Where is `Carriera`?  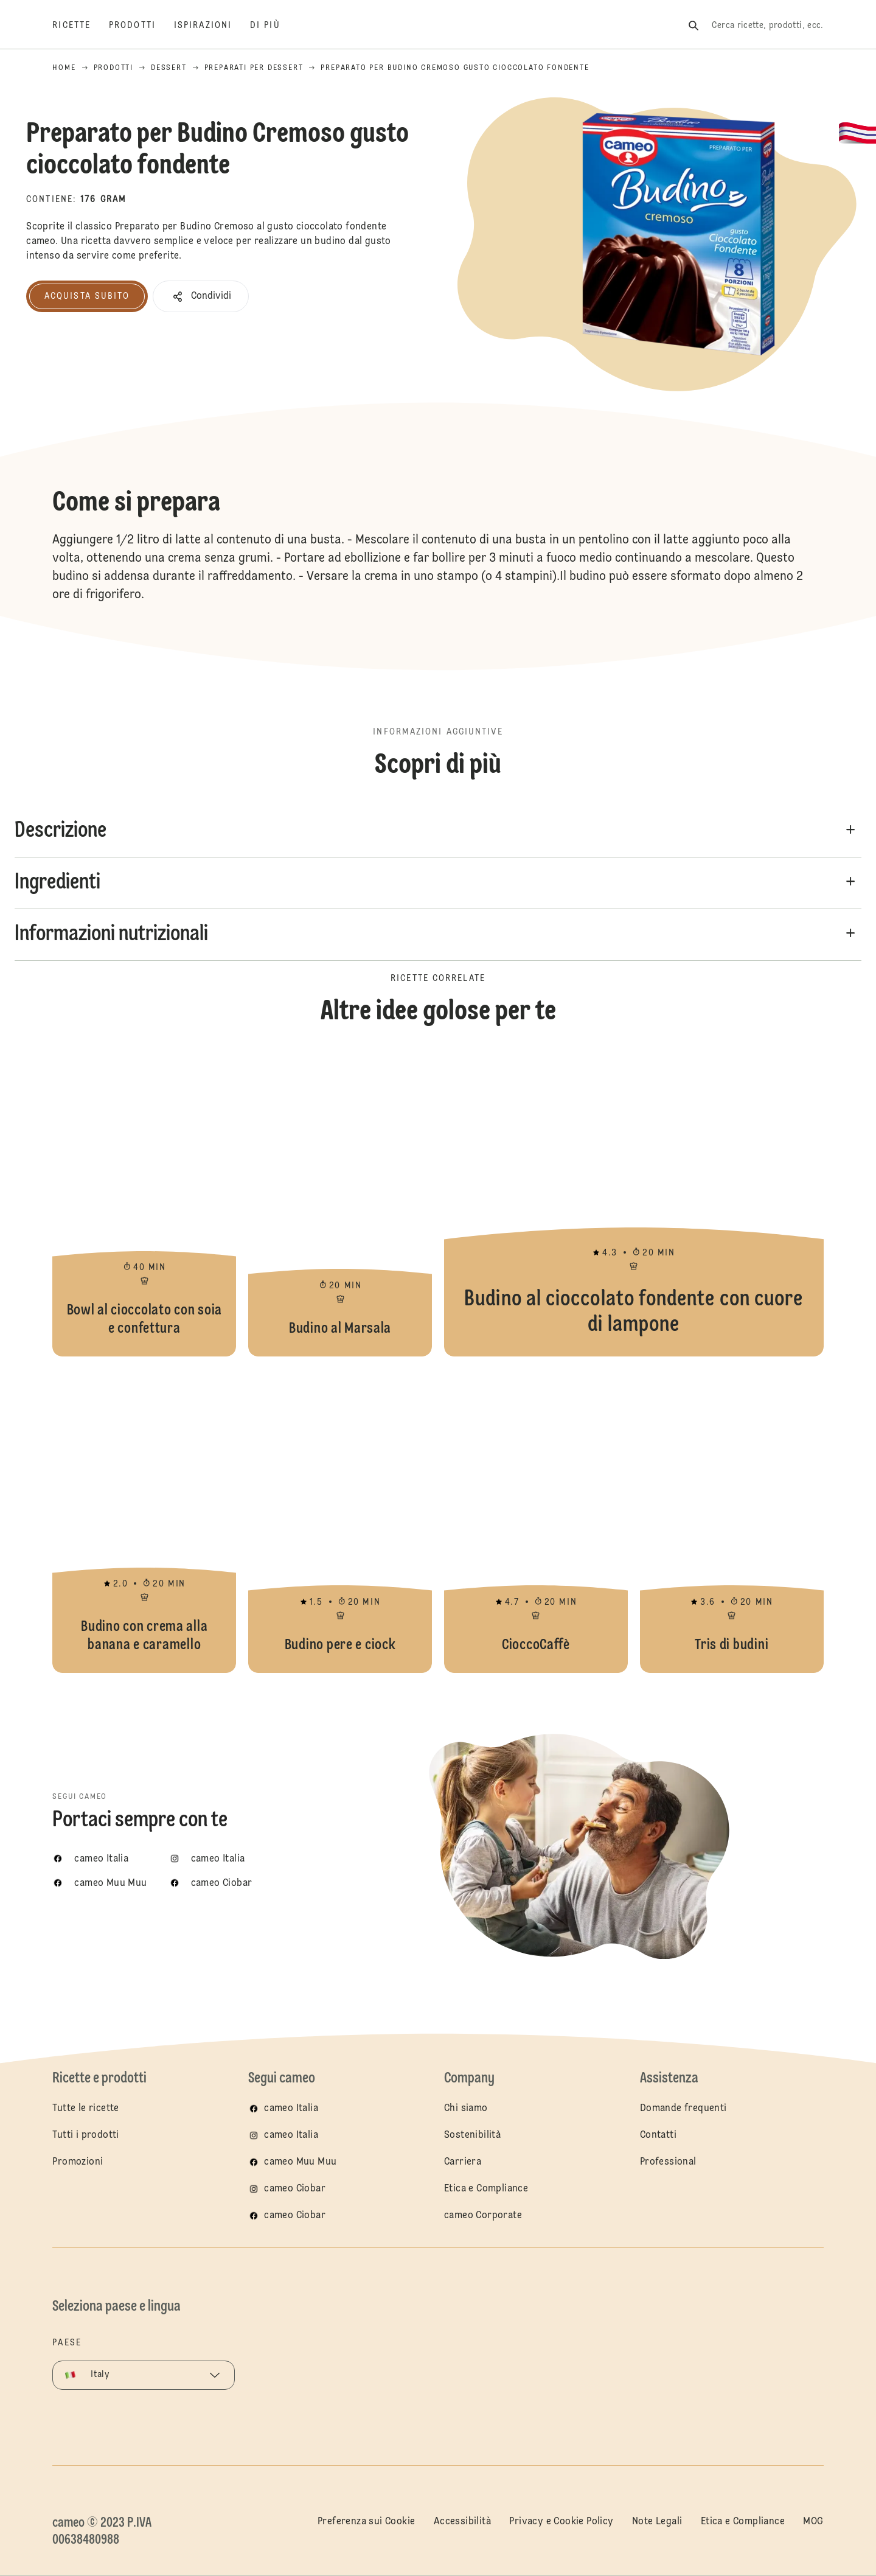 Carriera is located at coordinates (462, 2162).